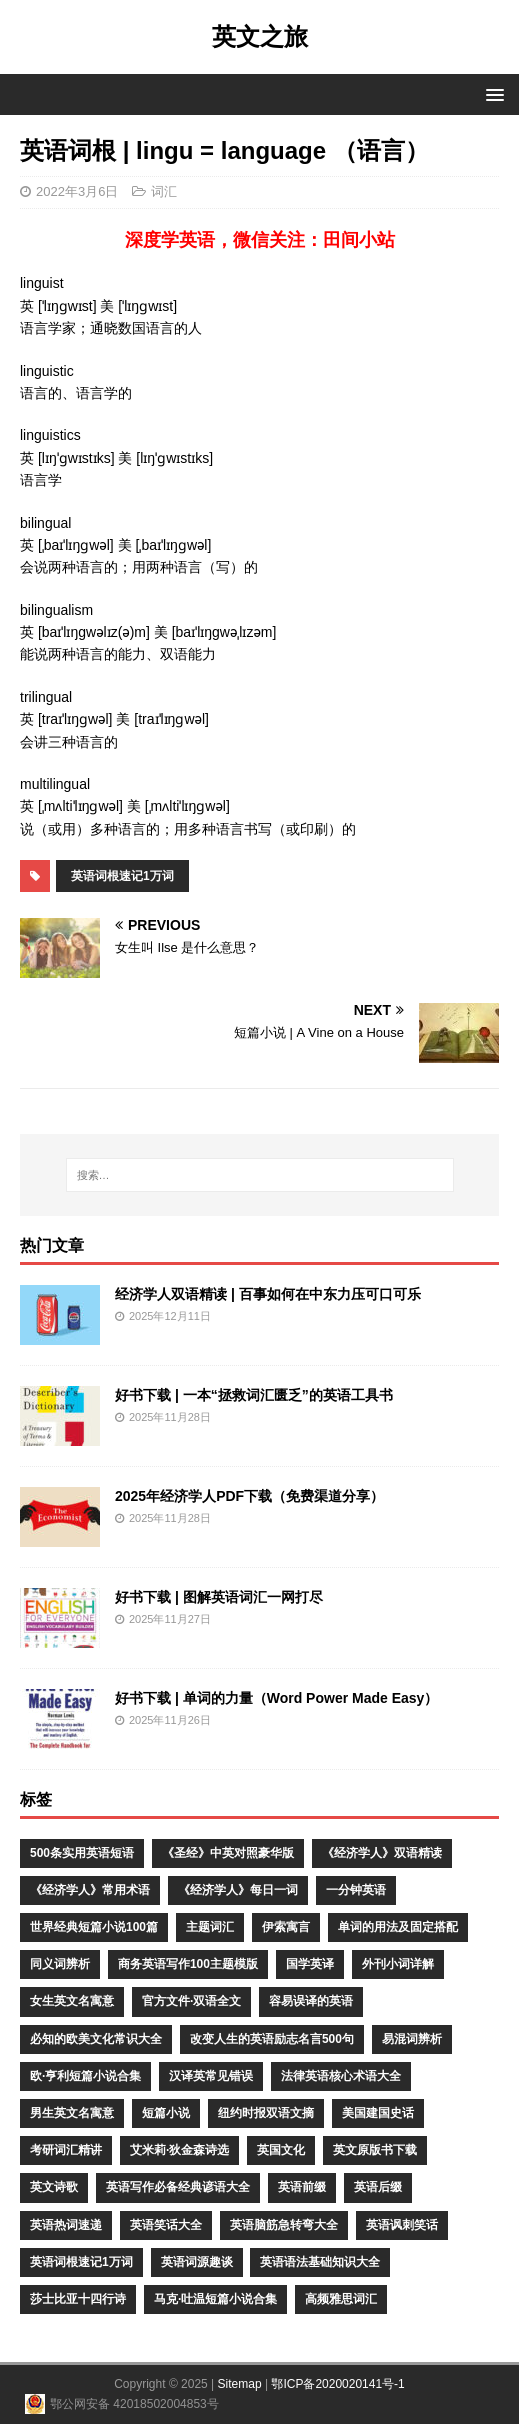 The image size is (519, 2424). I want to click on Sitemap, so click(240, 2384).